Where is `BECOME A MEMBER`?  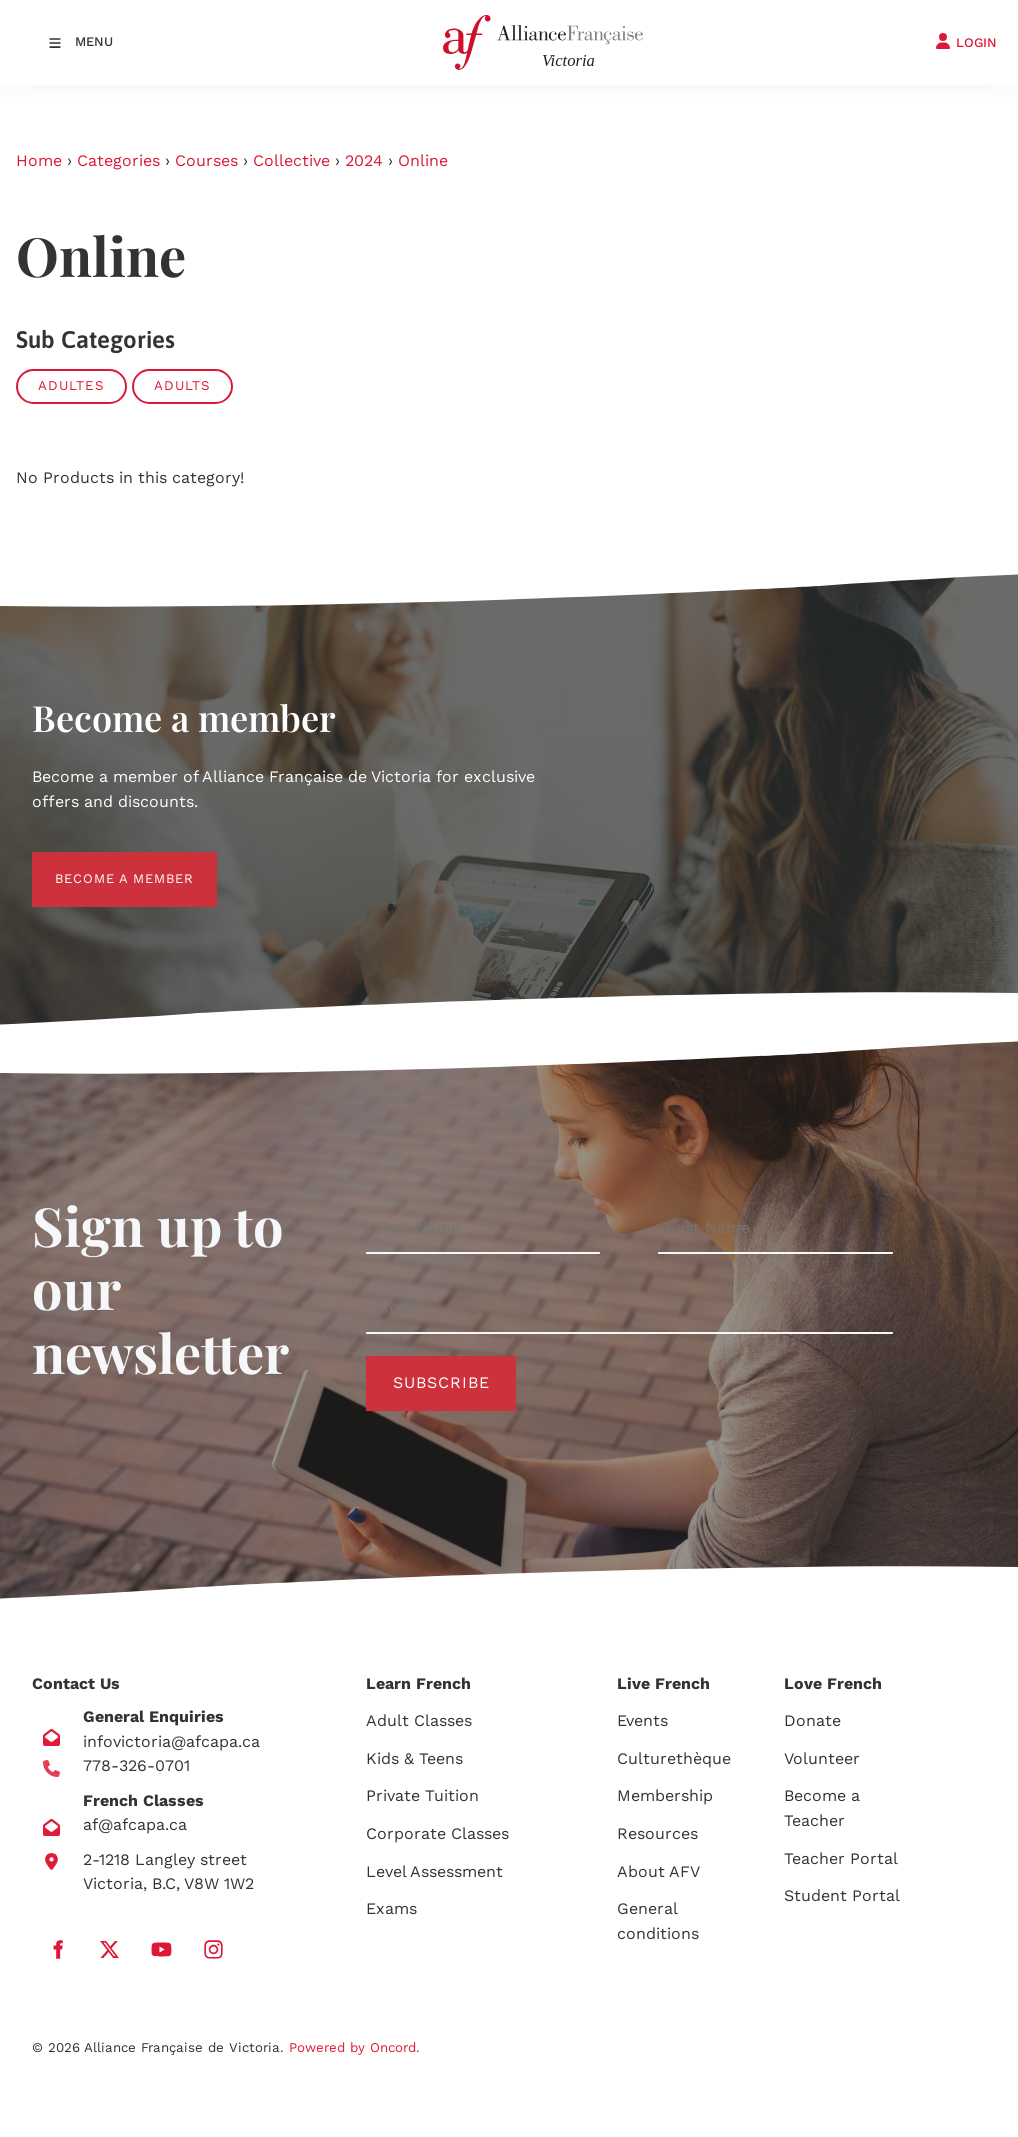 BECOME A MEMBER is located at coordinates (101, 863).